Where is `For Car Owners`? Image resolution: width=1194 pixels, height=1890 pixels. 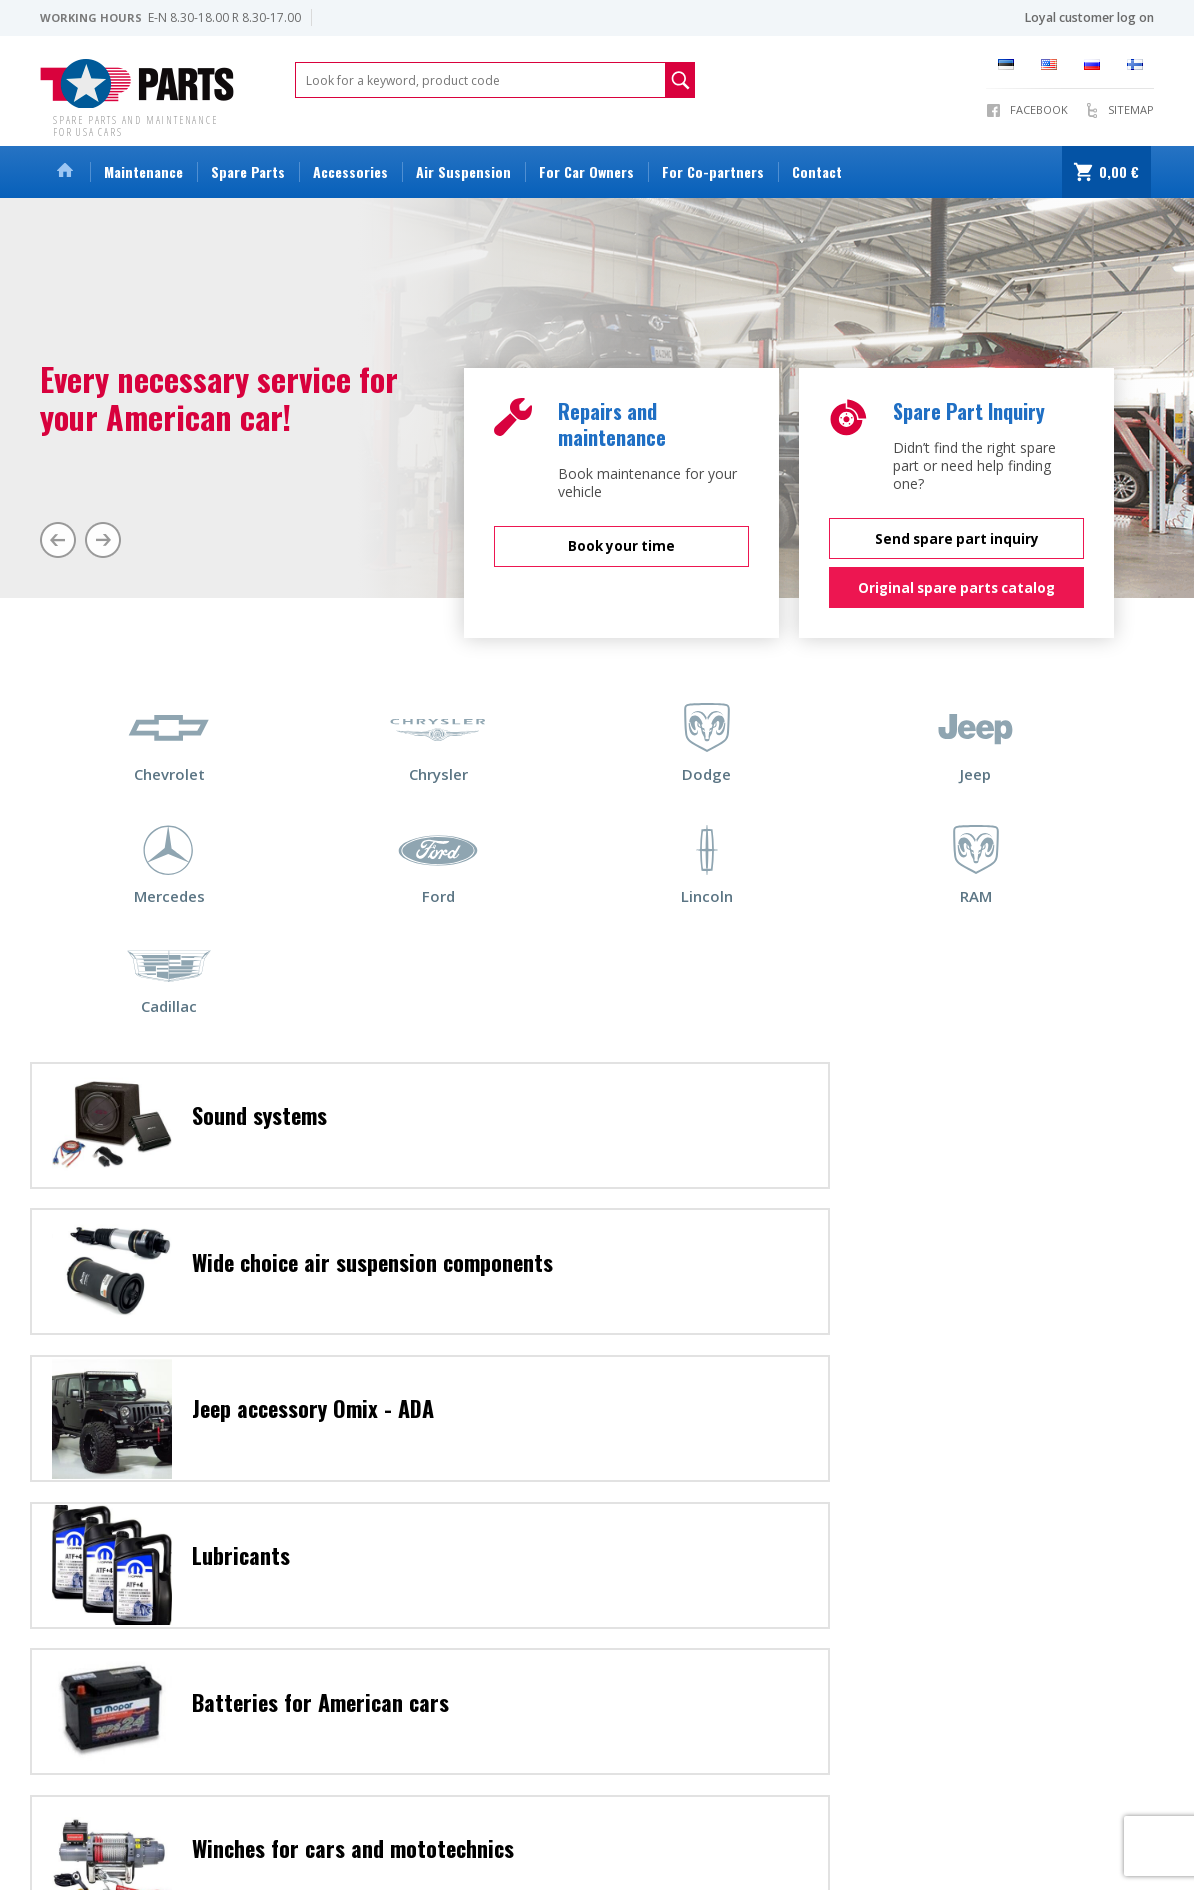 For Car Owners is located at coordinates (586, 171).